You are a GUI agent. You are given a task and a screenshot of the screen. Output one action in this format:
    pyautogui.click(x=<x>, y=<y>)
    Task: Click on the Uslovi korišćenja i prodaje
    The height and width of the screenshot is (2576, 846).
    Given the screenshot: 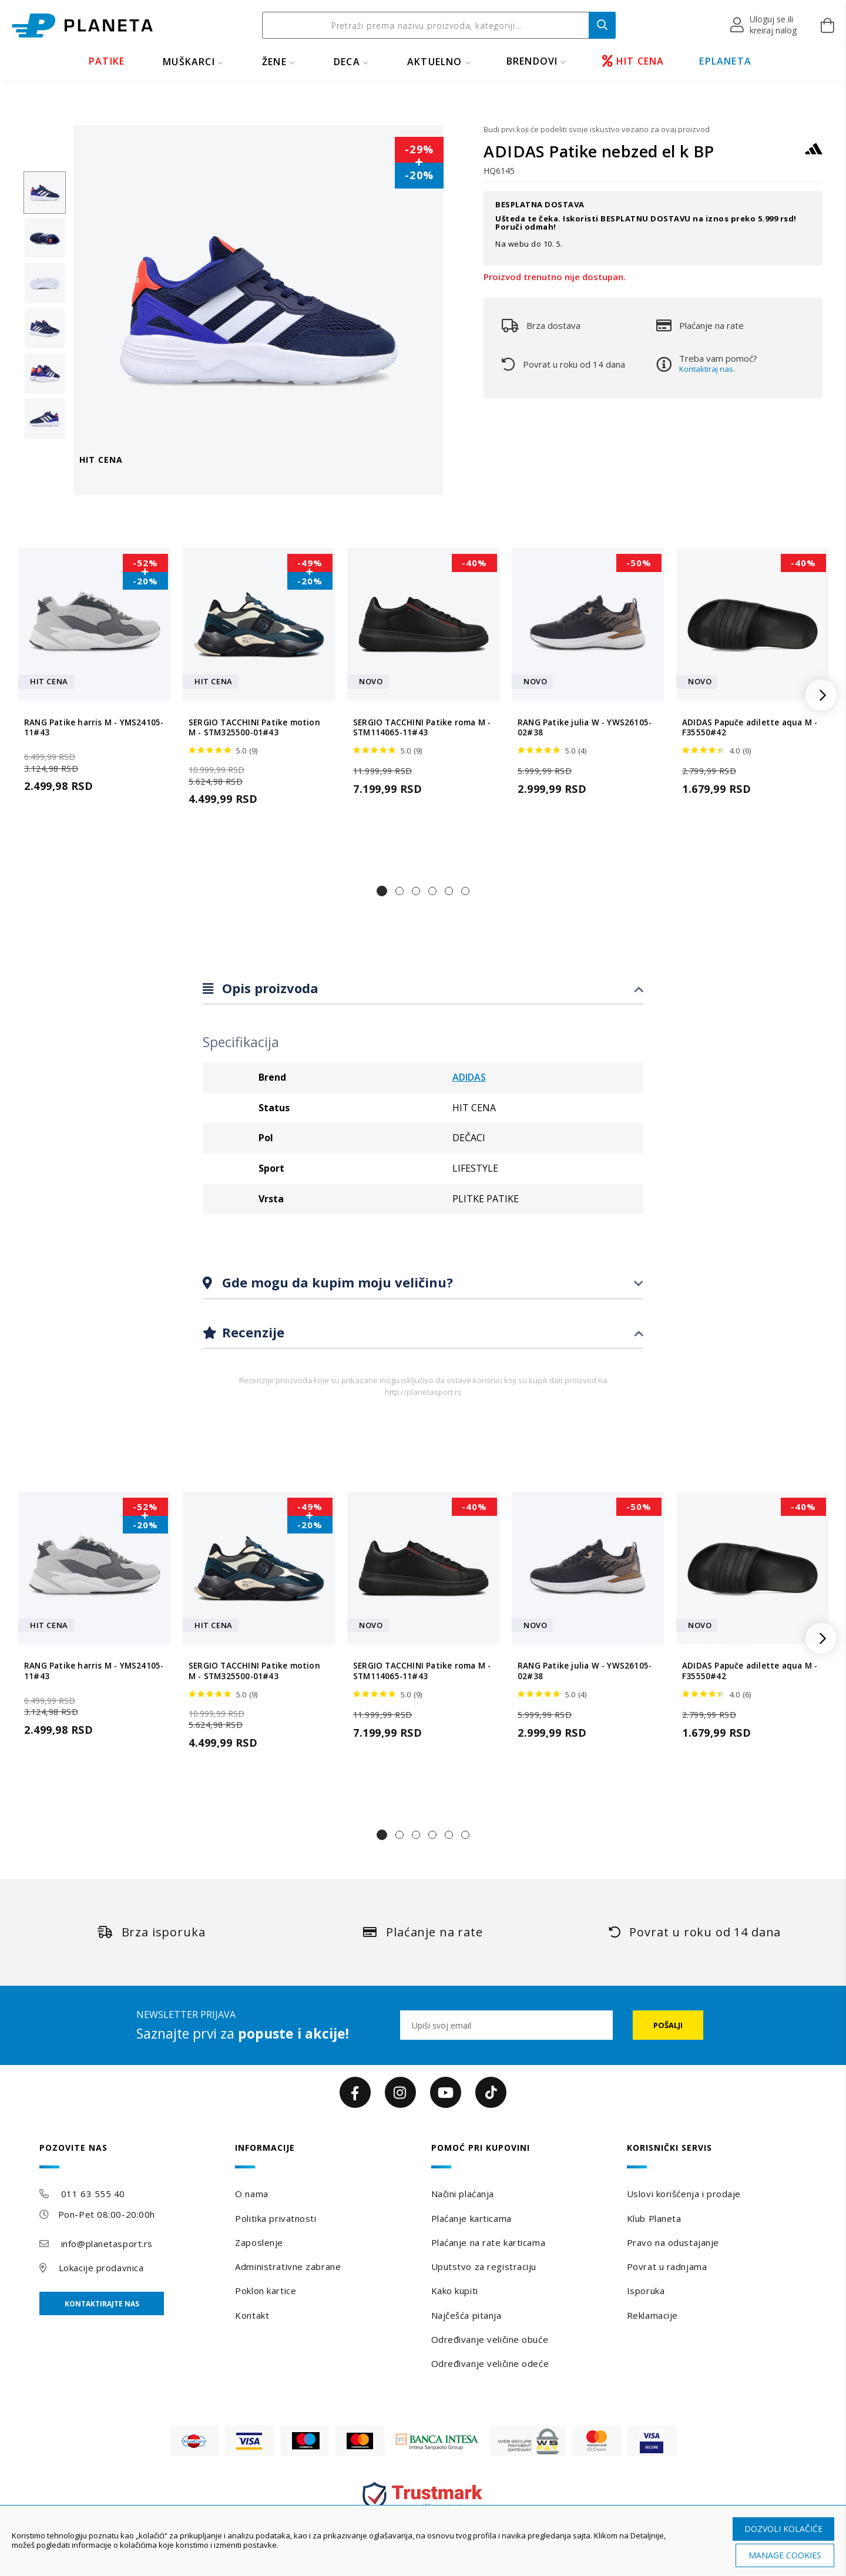 What is the action you would take?
    pyautogui.click(x=684, y=2194)
    